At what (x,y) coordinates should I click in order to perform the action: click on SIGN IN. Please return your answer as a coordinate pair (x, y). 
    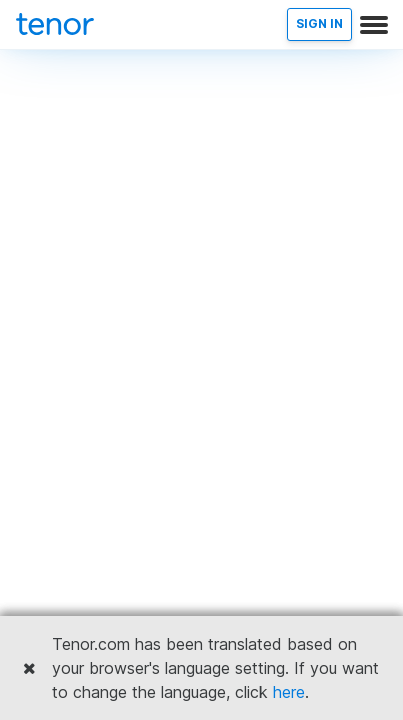
    Looking at the image, I should click on (319, 23).